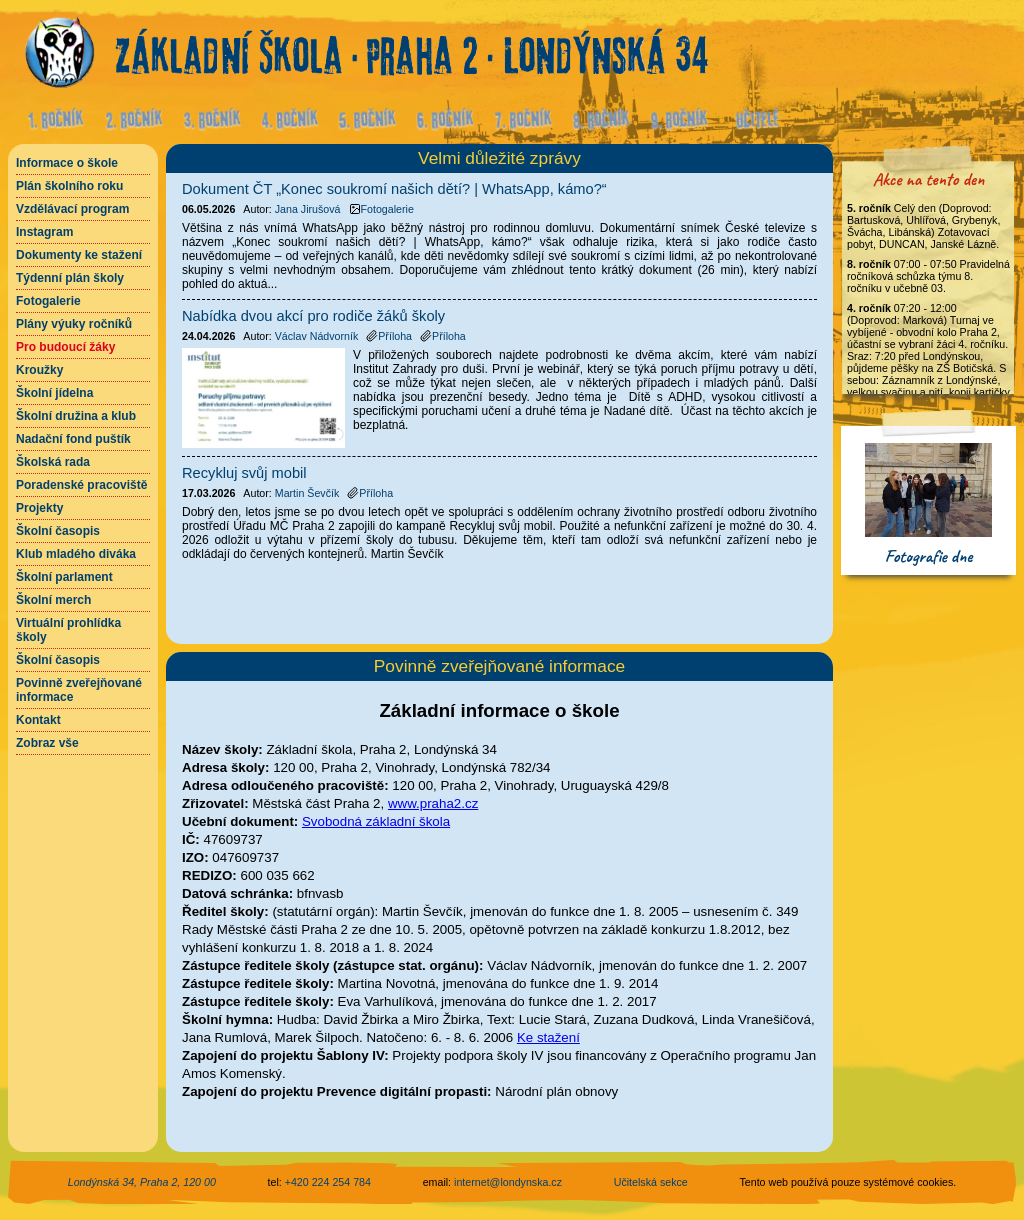  What do you see at coordinates (548, 1037) in the screenshot?
I see `Ke stažení` at bounding box center [548, 1037].